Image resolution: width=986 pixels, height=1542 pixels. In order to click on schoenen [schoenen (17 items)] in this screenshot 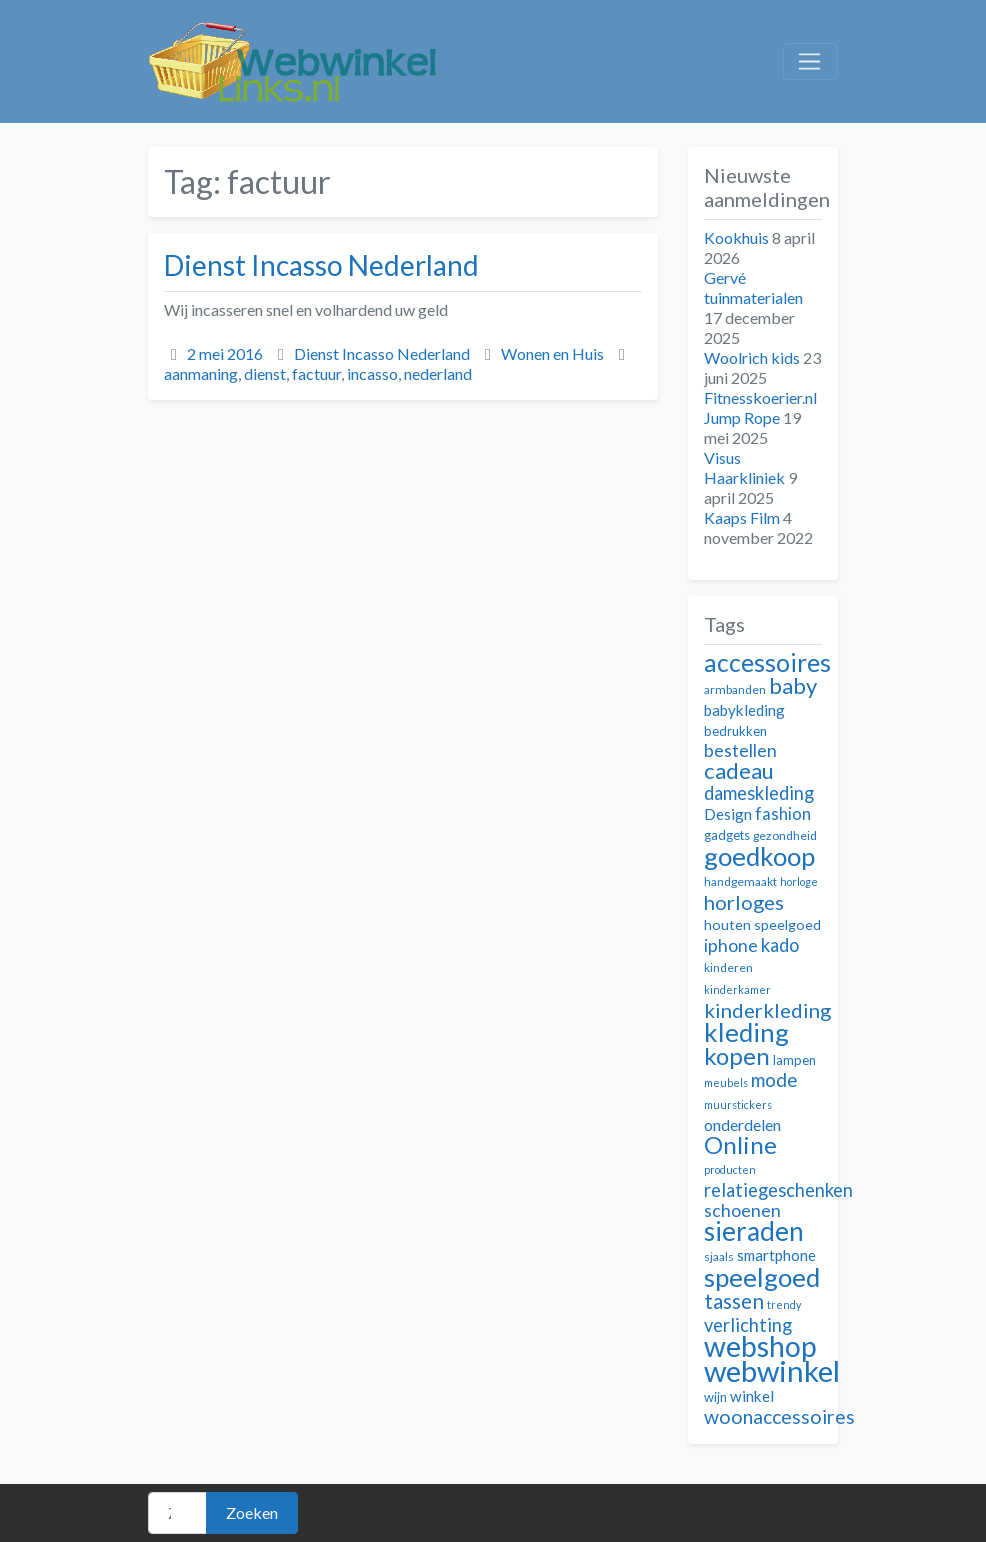, I will do `click(742, 1210)`.